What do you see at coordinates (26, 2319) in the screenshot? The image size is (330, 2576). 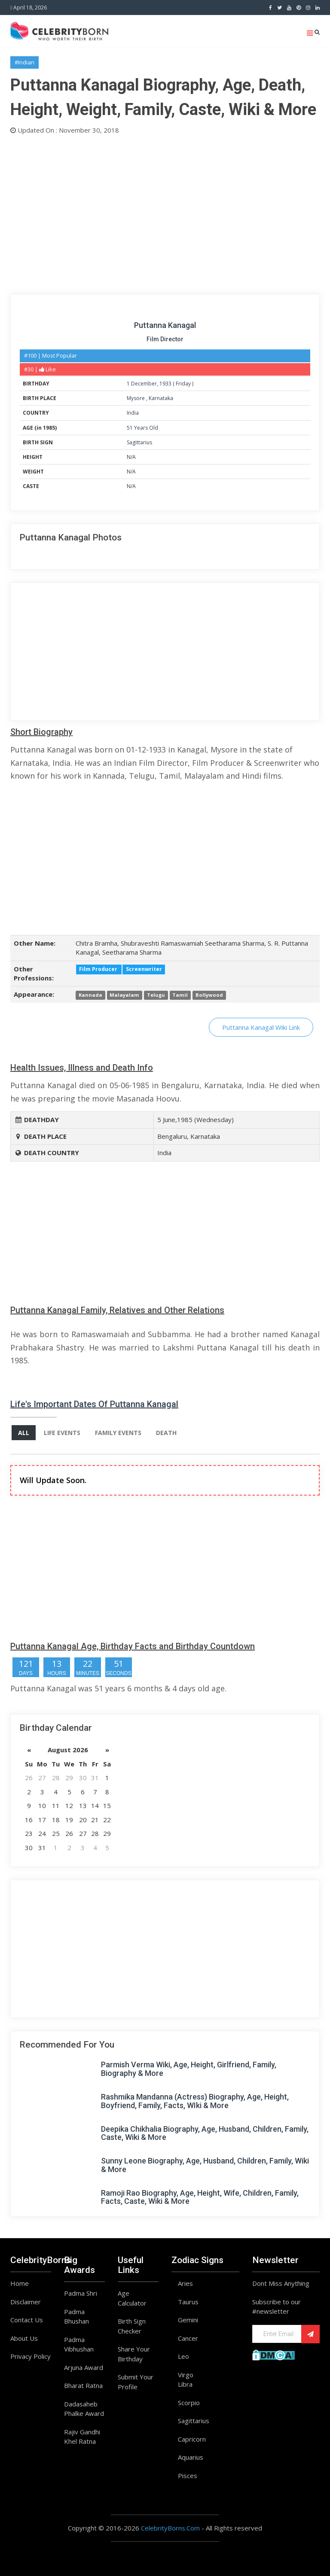 I see `Contact Us` at bounding box center [26, 2319].